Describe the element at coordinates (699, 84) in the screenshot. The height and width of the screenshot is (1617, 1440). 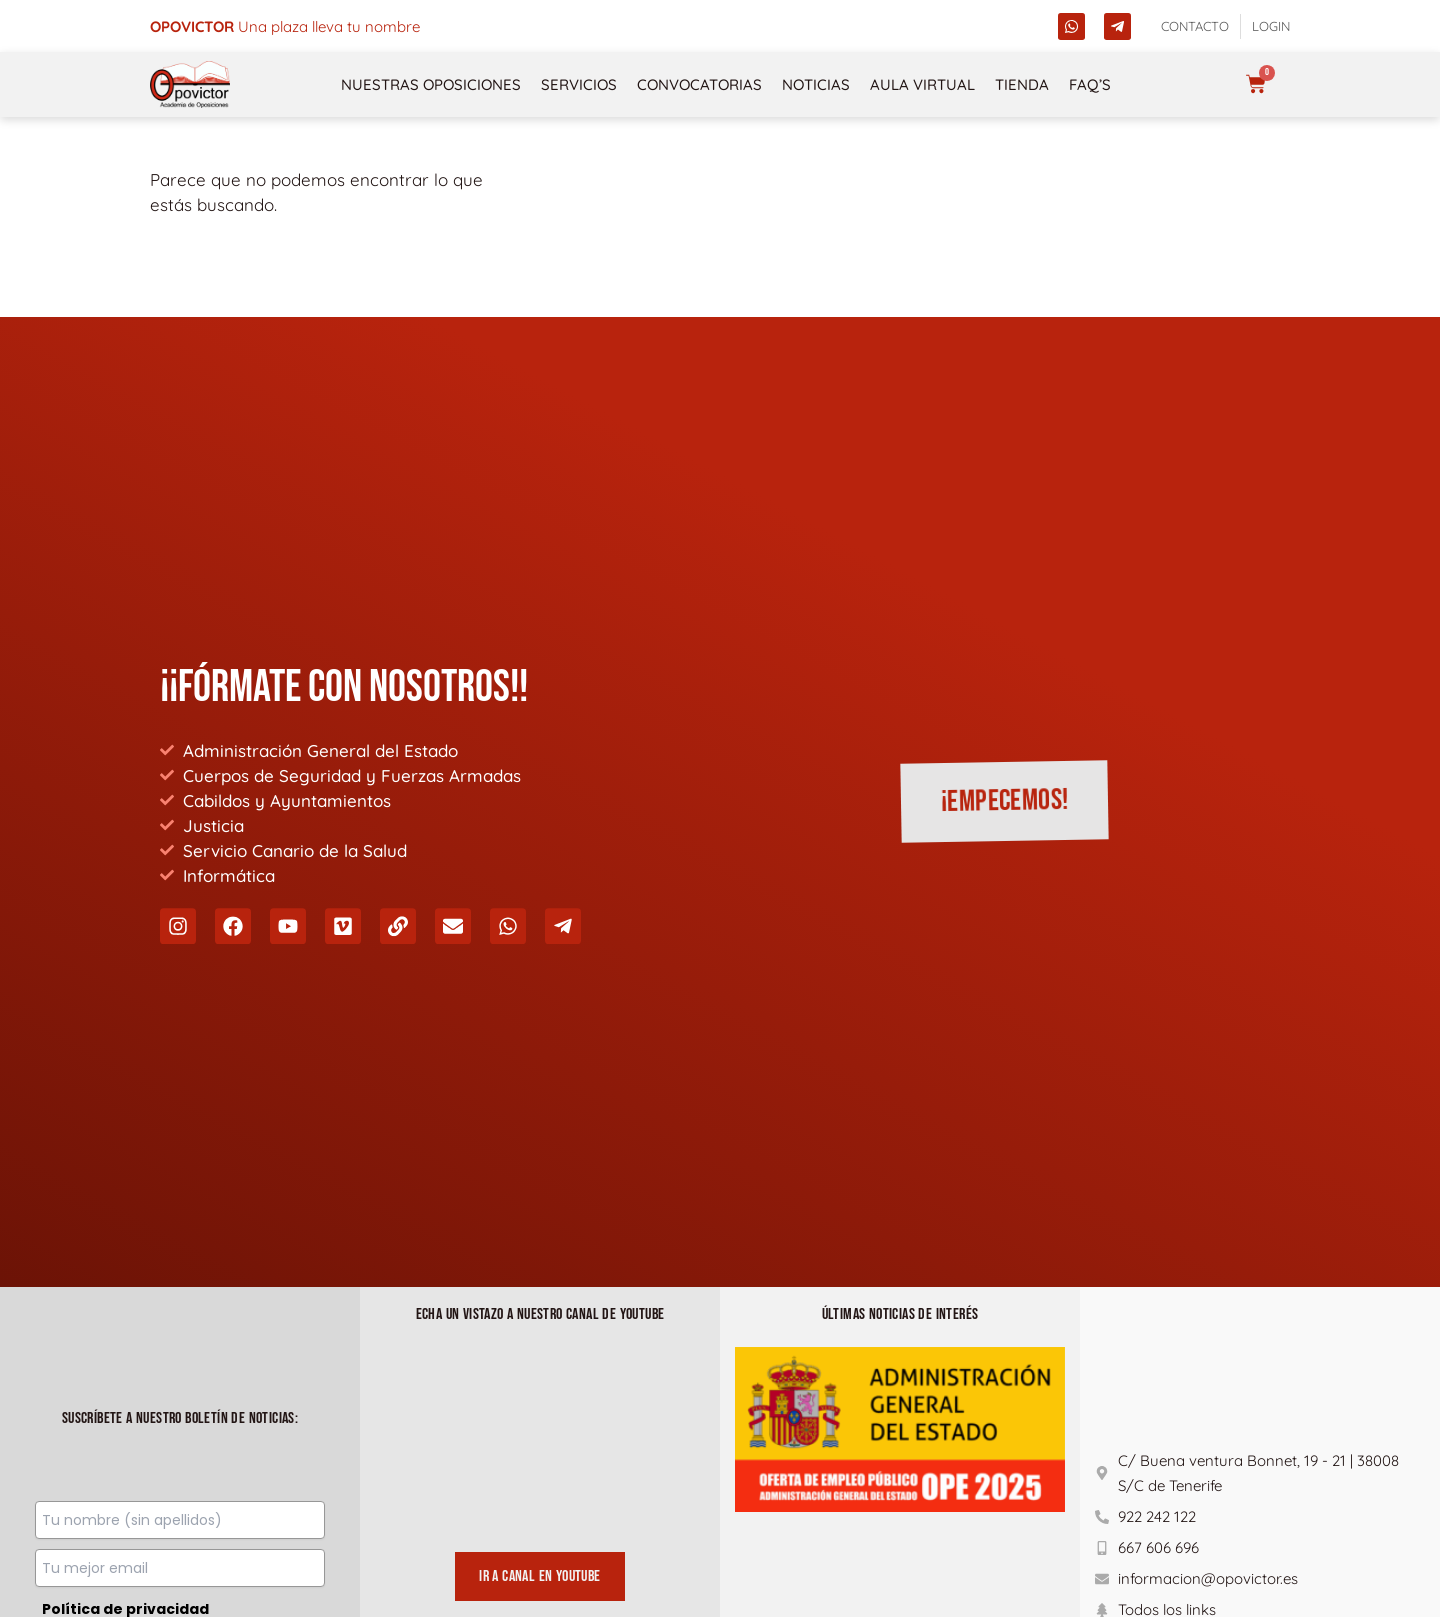
I see `Convocatorias` at that location.